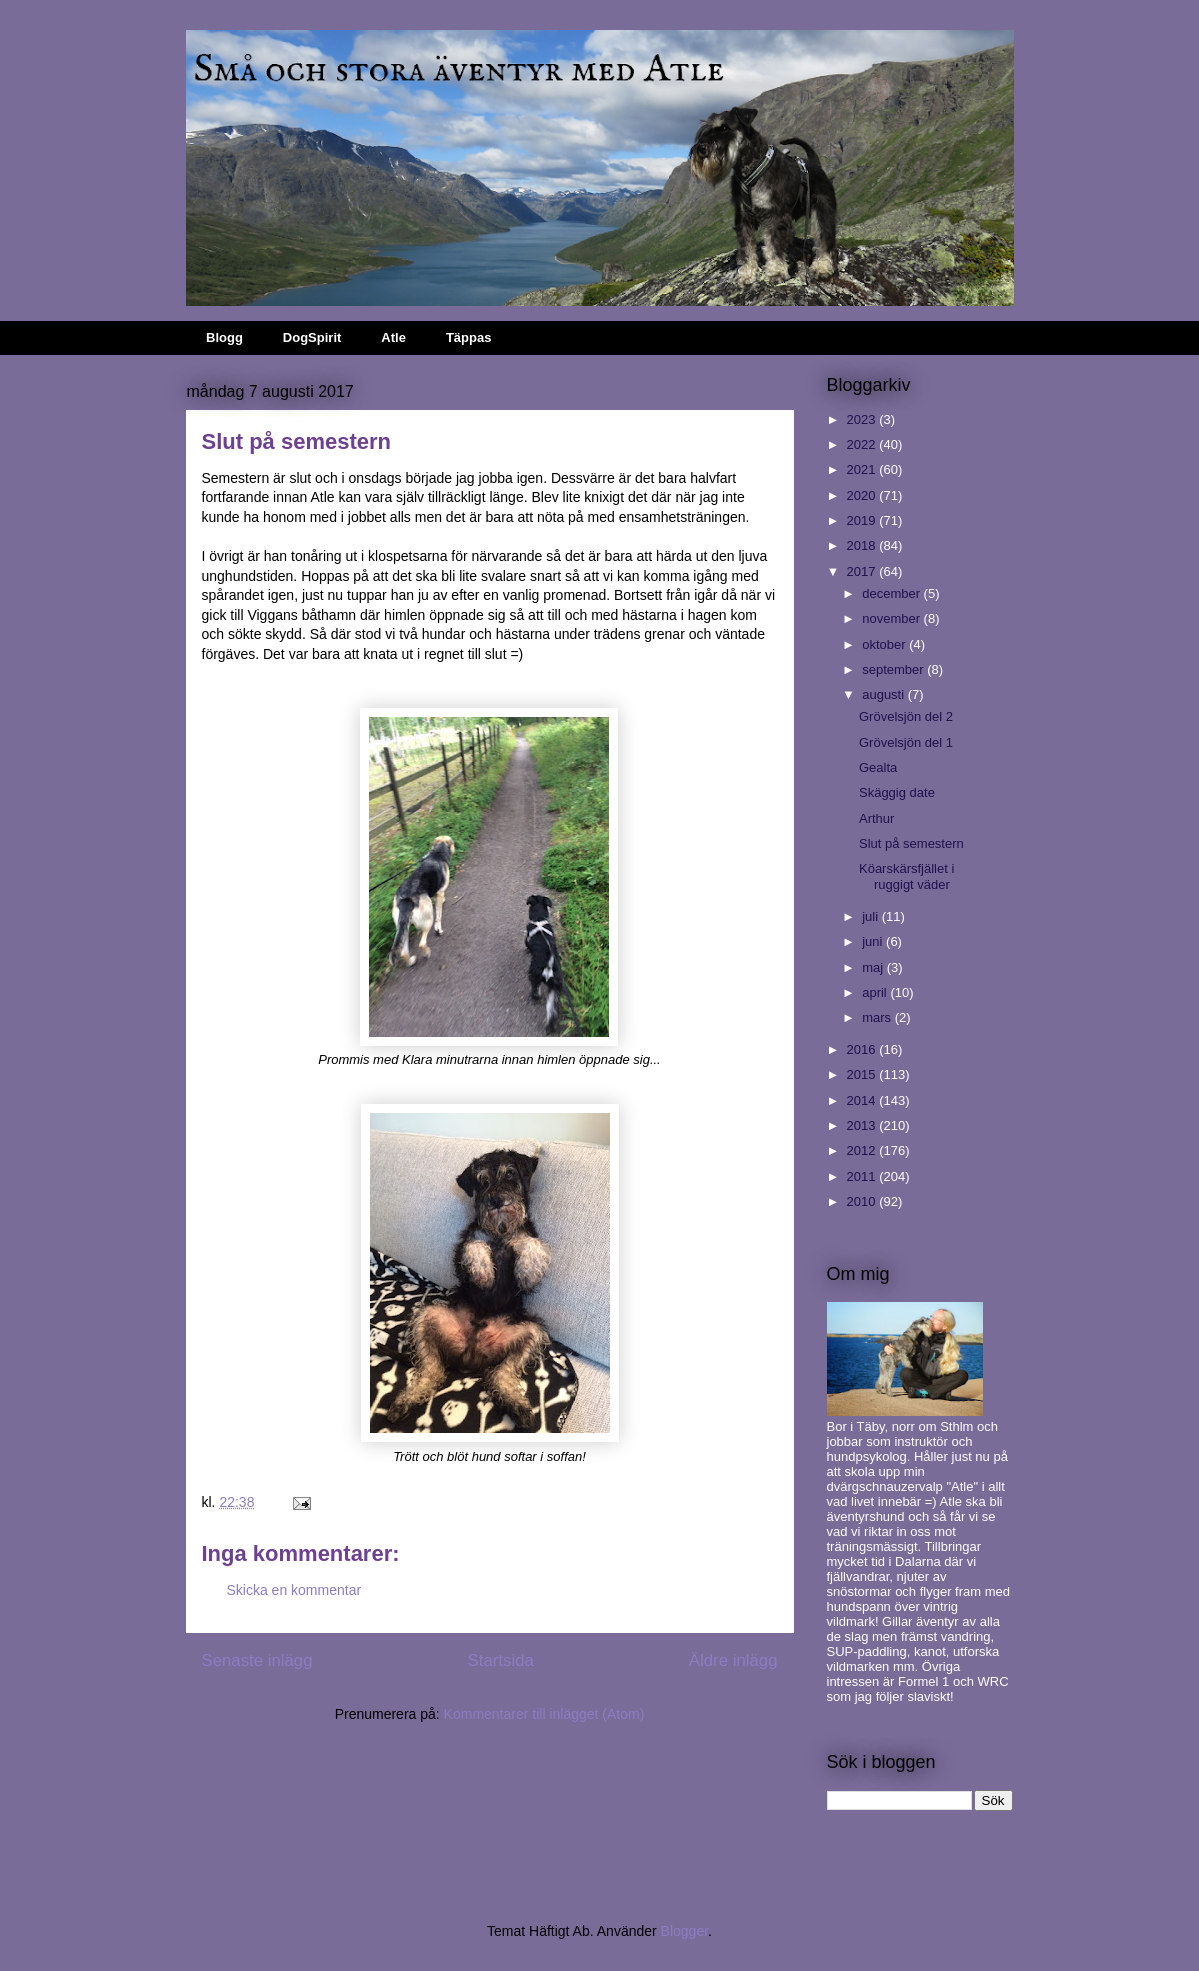  Describe the element at coordinates (257, 1660) in the screenshot. I see `Senaste inlägg` at that location.